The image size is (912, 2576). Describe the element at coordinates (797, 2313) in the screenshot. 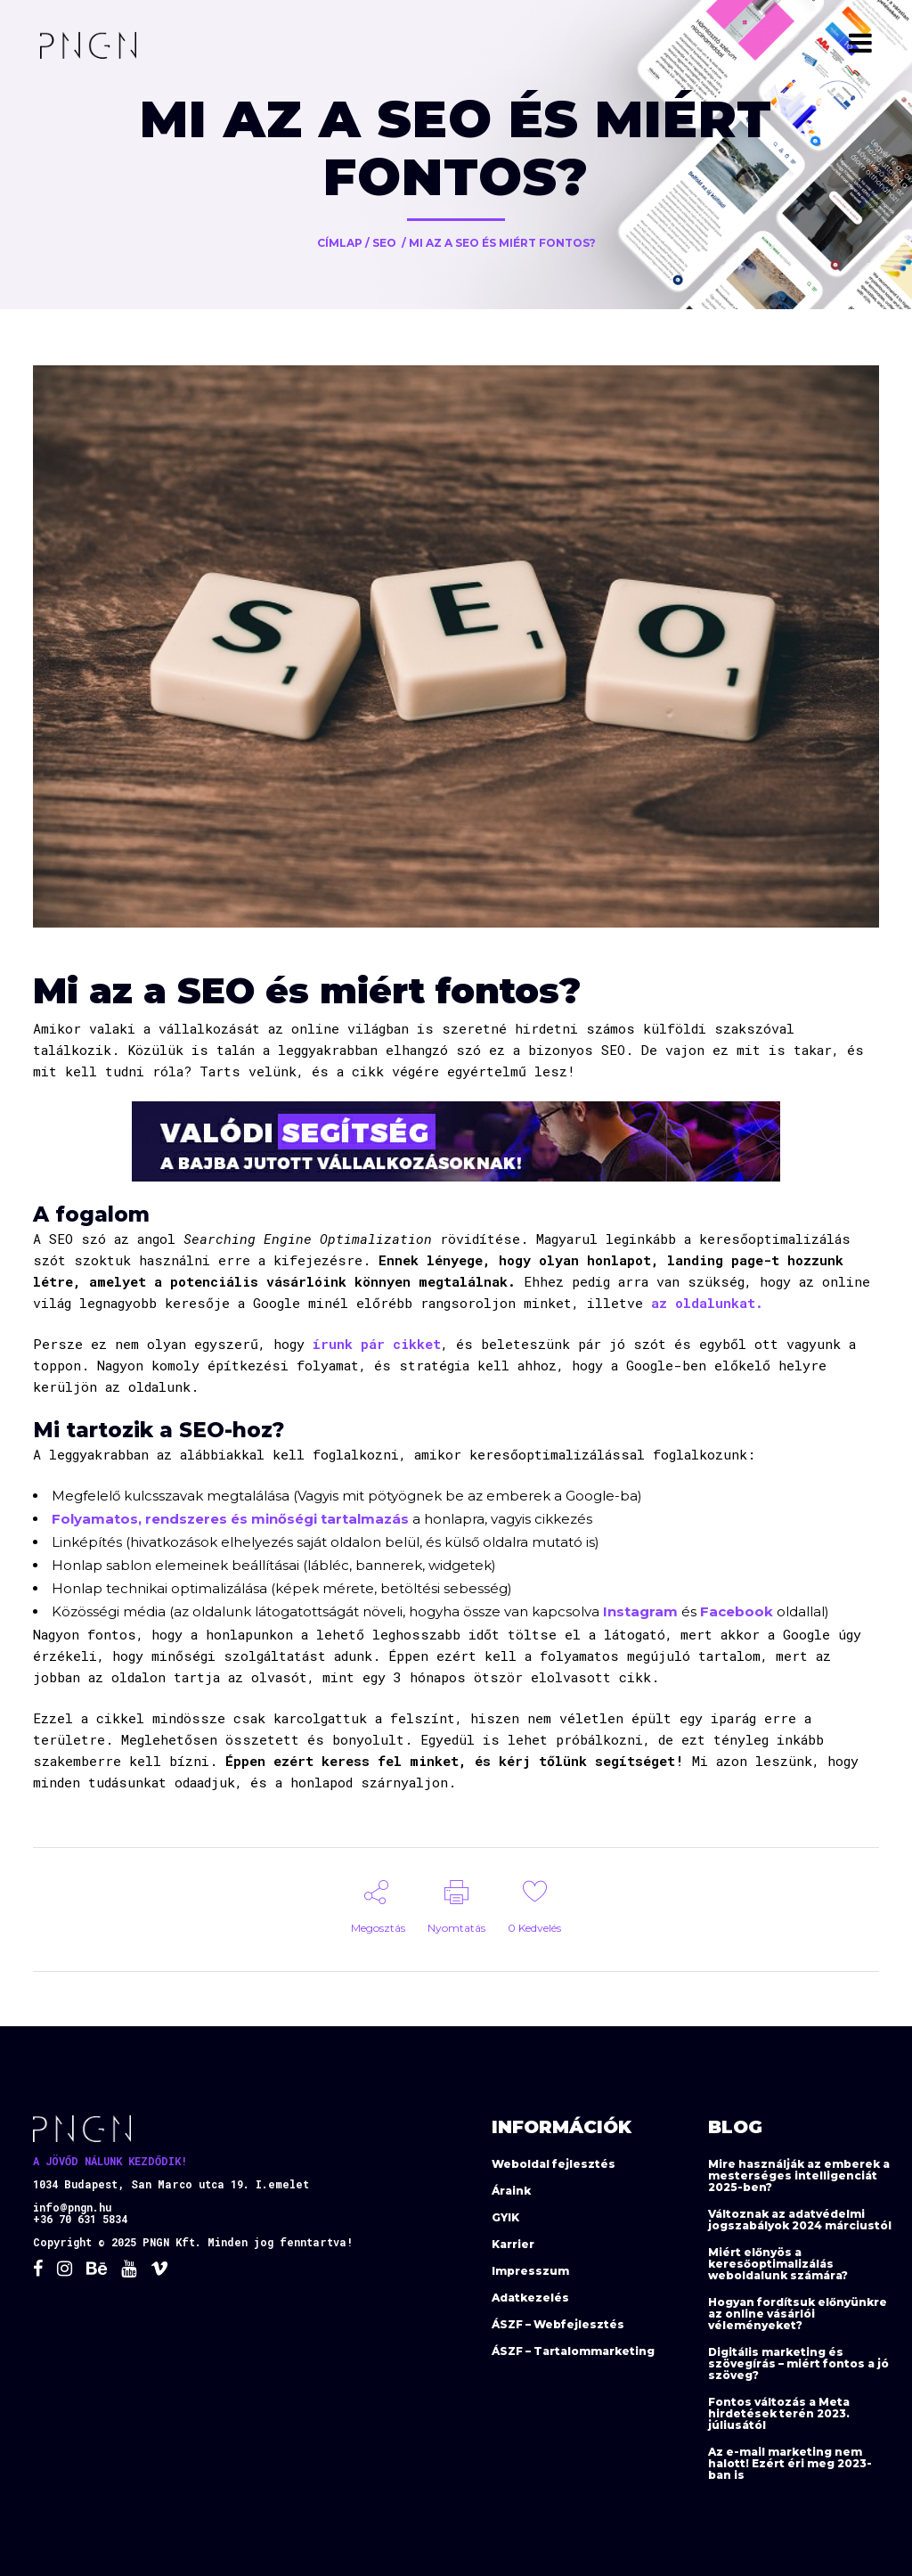

I see `Hogyan fordítsuk előnyünkre az online vásárlói véleményeket?` at that location.